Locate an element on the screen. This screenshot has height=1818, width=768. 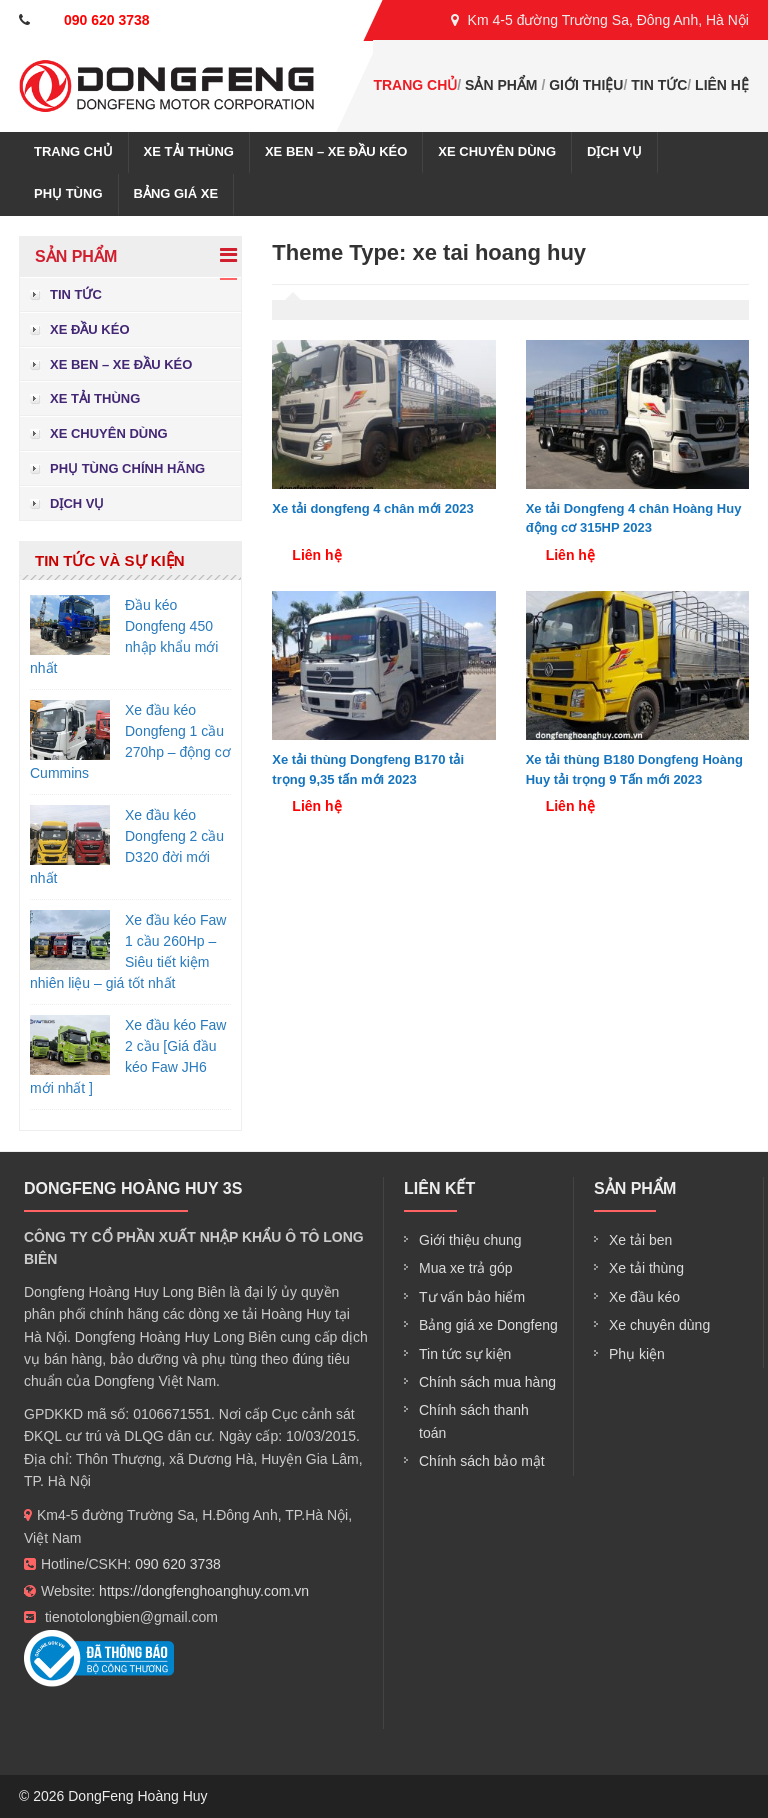
Bảng giá xe is located at coordinates (176, 193).